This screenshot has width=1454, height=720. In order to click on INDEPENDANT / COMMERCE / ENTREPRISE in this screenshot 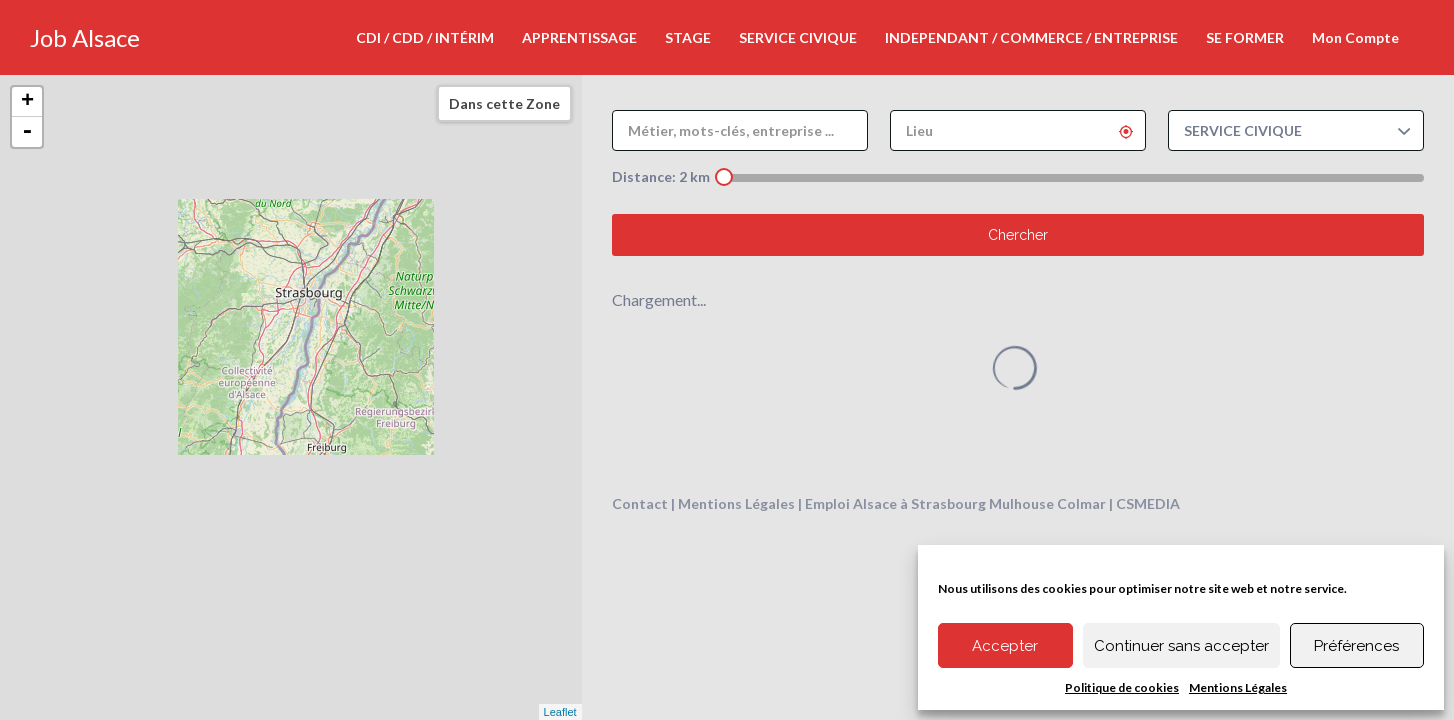, I will do `click(1031, 37)`.